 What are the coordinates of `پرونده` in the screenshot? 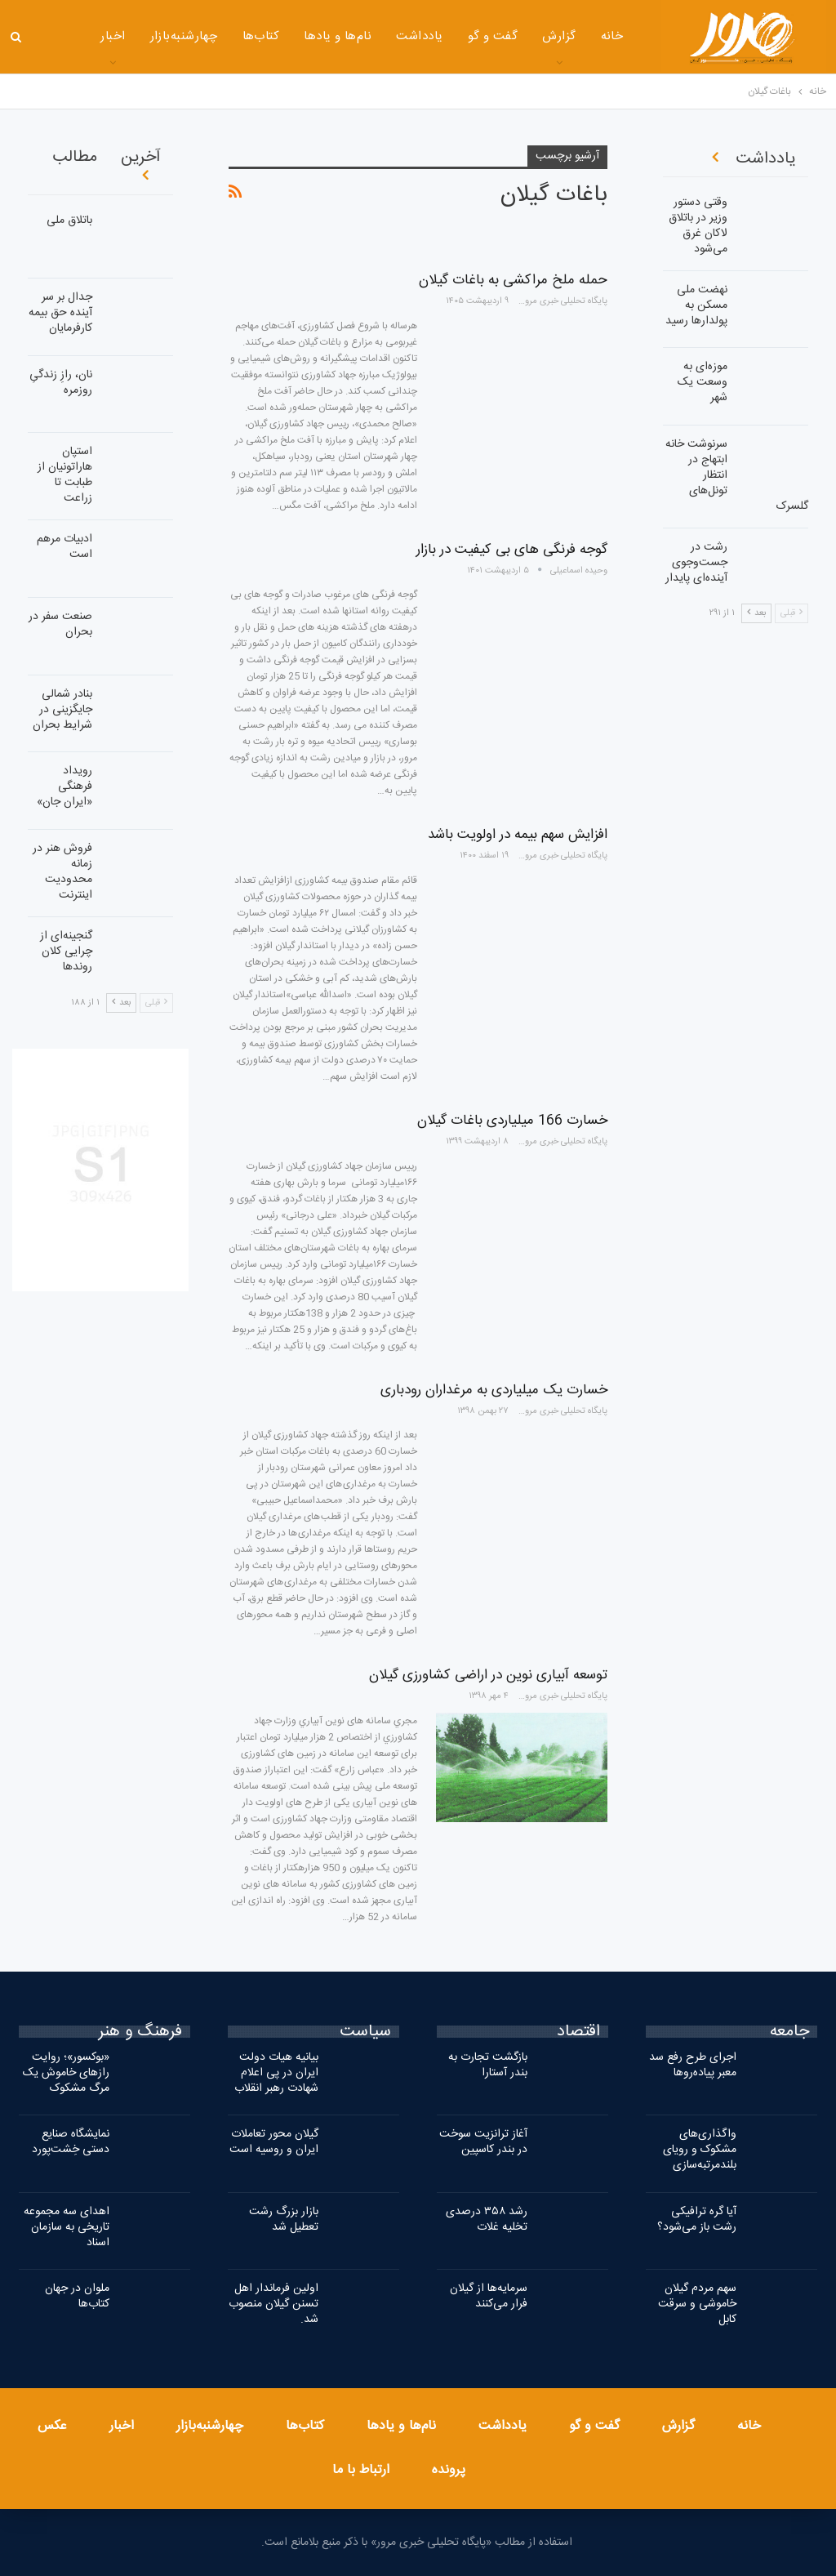 It's located at (448, 2470).